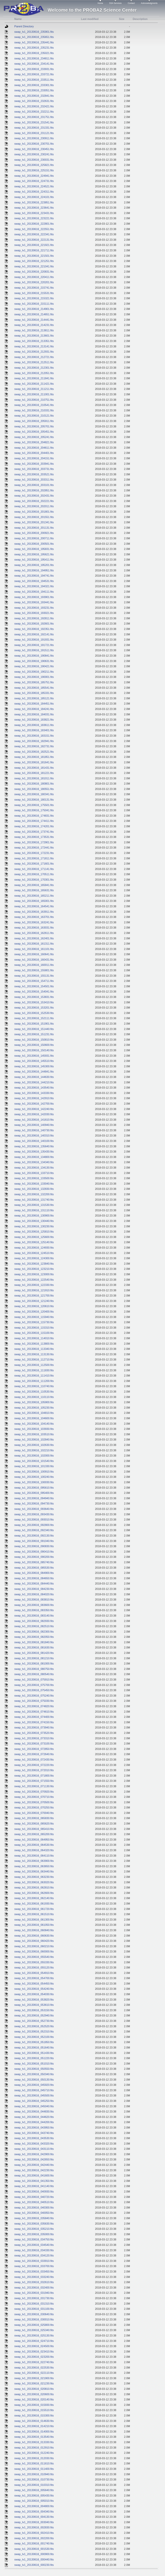 The image size is (165, 2576). What do you see at coordinates (34, 522) in the screenshot?
I see `swap_lv1_20130616_201341.fits` at bounding box center [34, 522].